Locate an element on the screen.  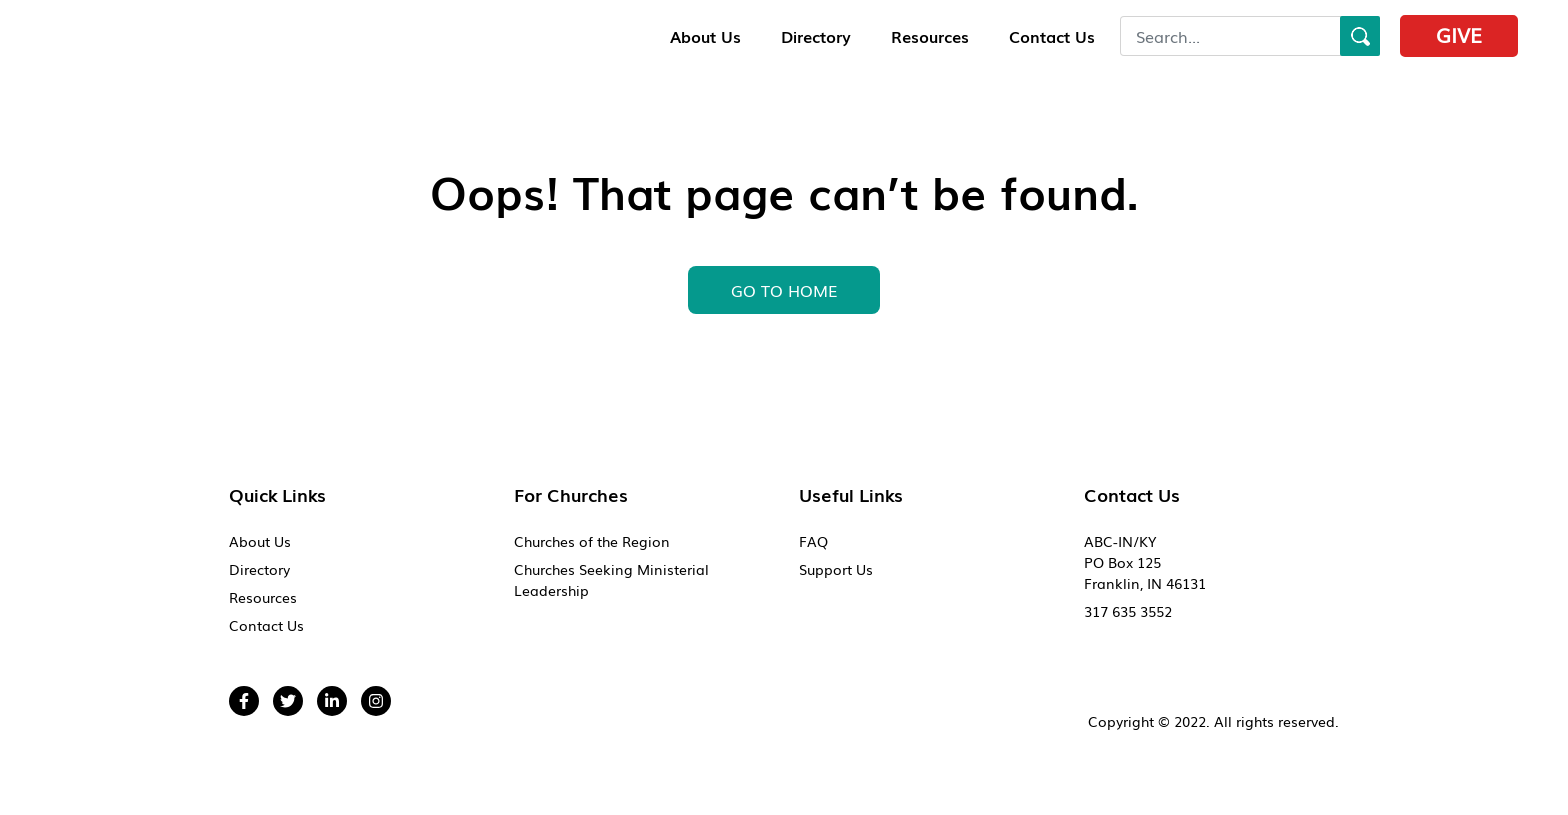
Give is located at coordinates (1459, 34).